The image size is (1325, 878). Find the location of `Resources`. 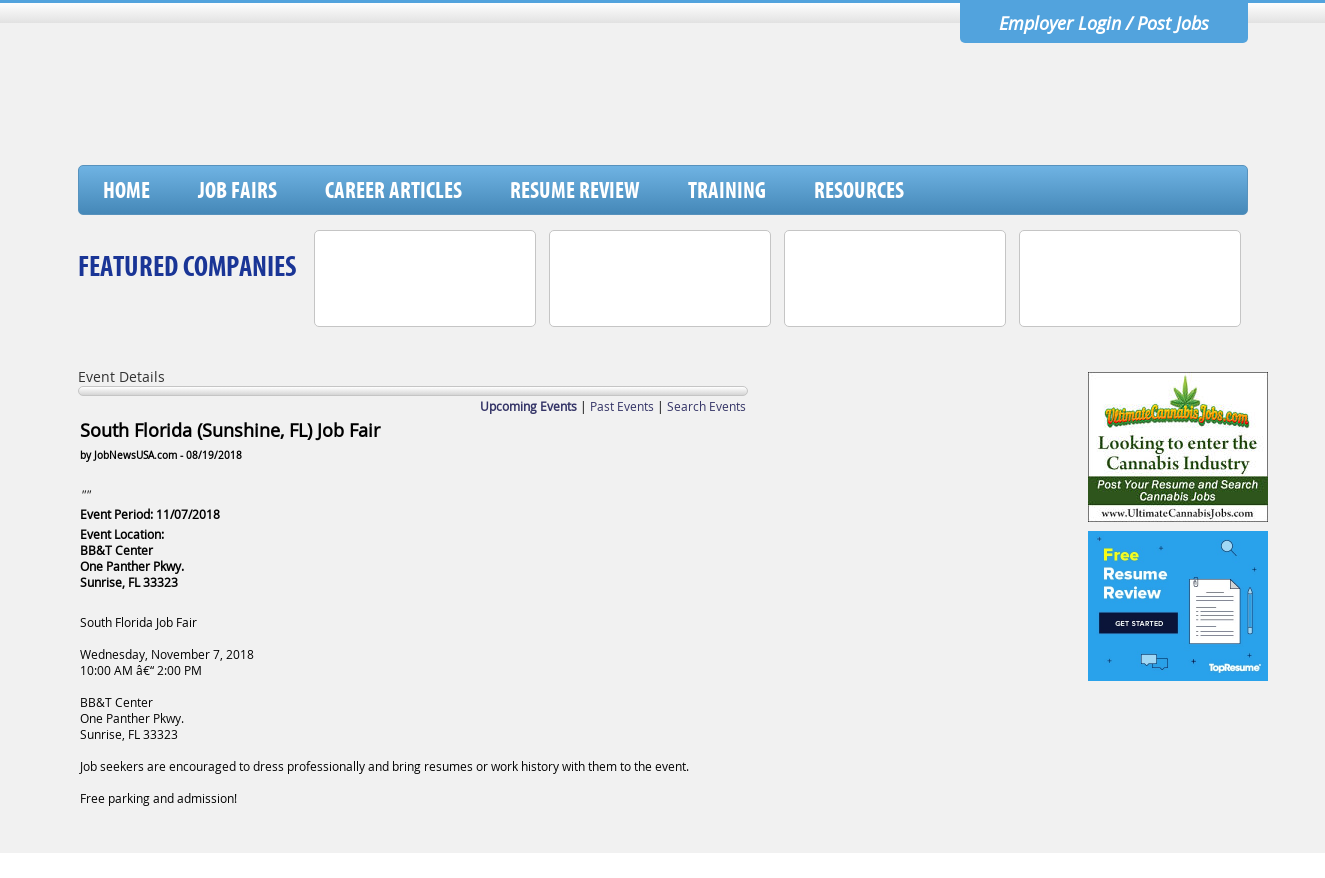

Resources is located at coordinates (859, 190).